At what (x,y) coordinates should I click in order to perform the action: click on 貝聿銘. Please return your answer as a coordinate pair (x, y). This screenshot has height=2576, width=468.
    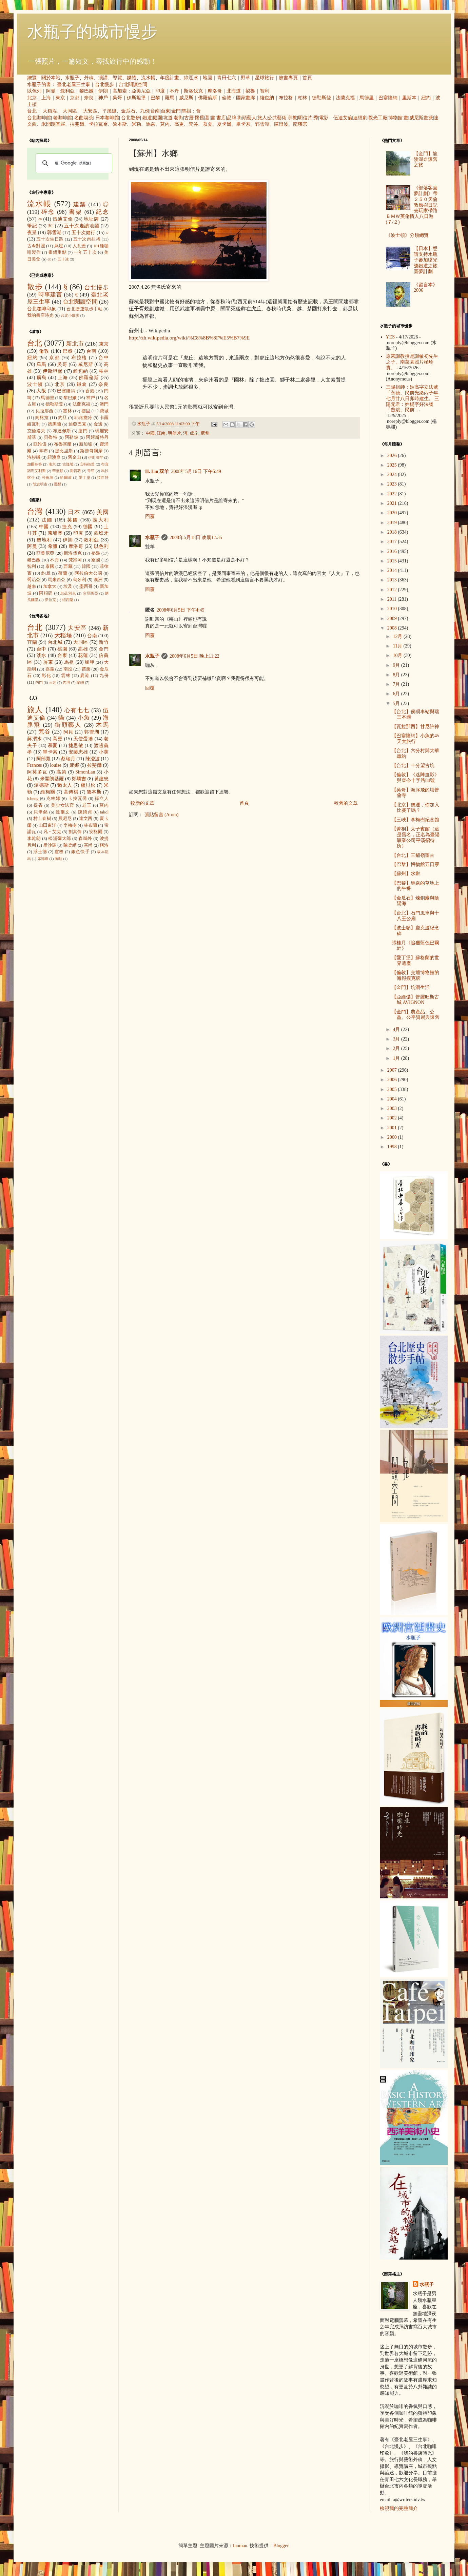
    Looking at the image, I should click on (41, 812).